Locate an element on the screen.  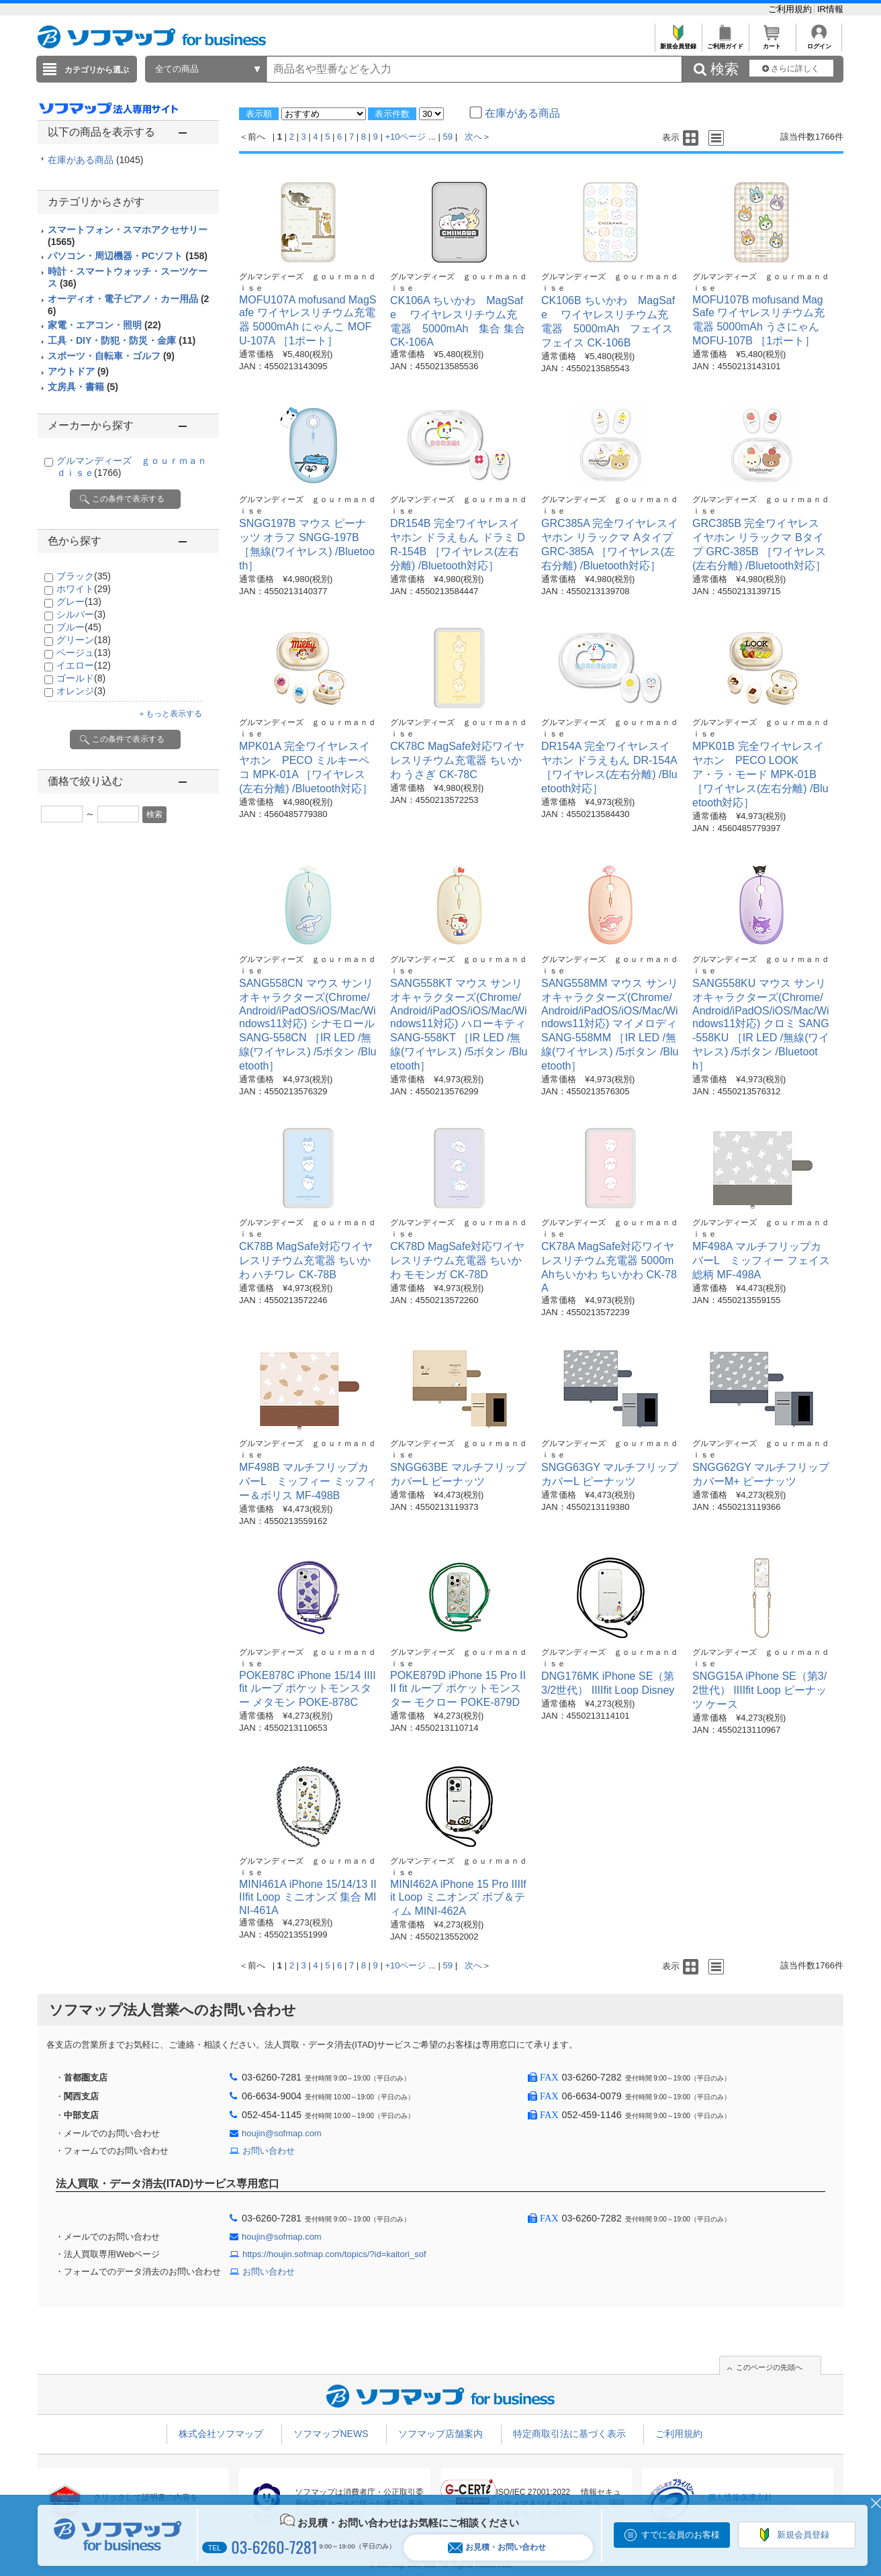
ご利用ガイド is located at coordinates (725, 43).